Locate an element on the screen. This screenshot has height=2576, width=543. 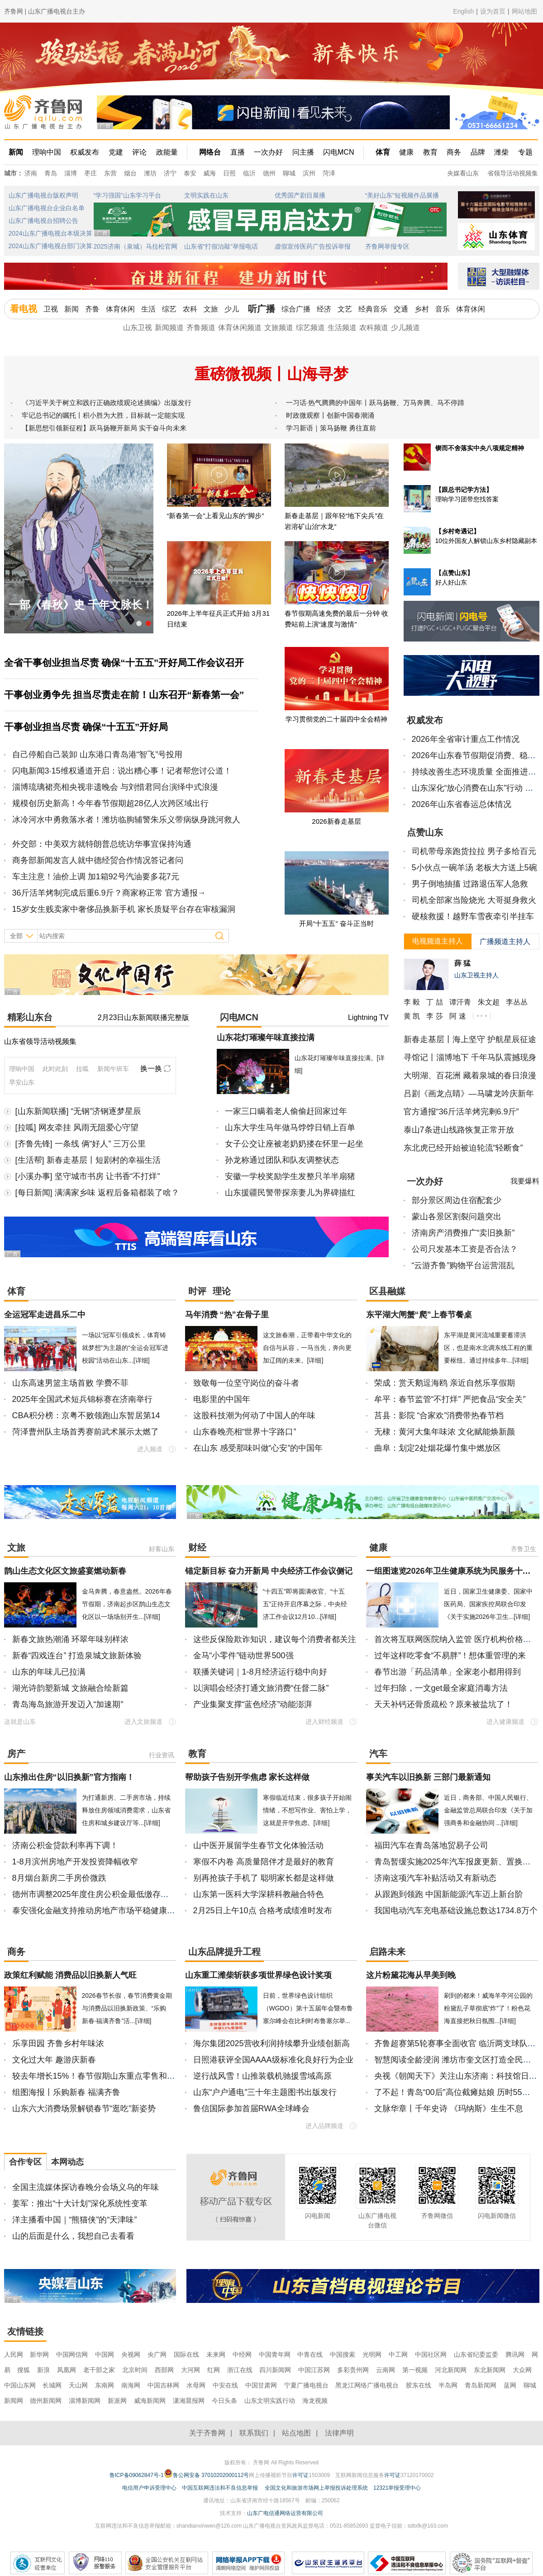
中国吉林网 is located at coordinates (163, 2385).